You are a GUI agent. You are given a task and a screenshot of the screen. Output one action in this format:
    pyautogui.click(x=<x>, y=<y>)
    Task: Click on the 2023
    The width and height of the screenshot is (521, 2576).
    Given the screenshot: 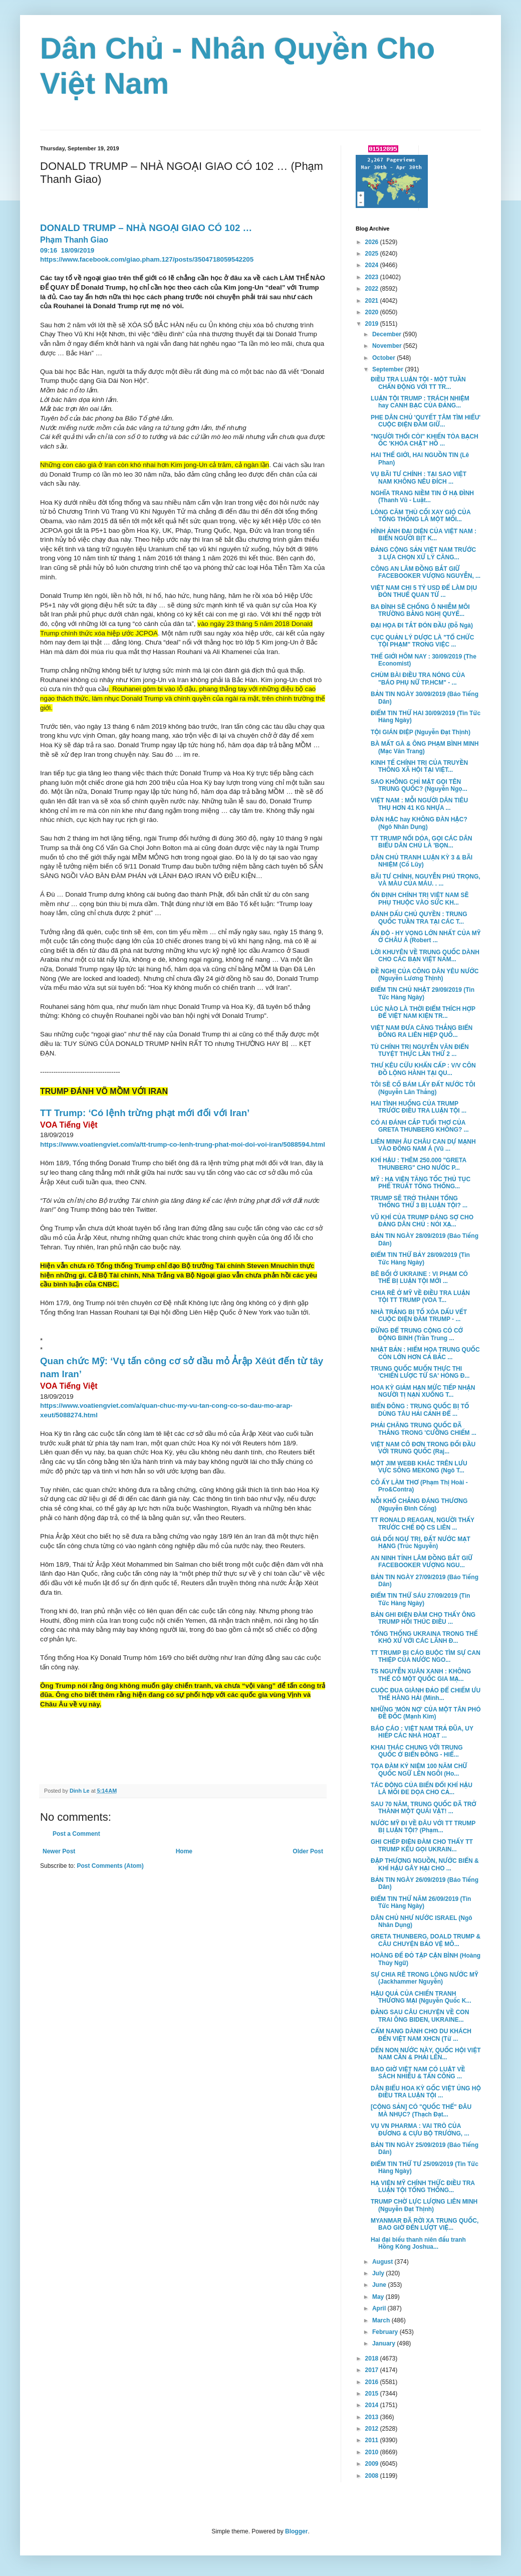 What is the action you would take?
    pyautogui.click(x=372, y=277)
    